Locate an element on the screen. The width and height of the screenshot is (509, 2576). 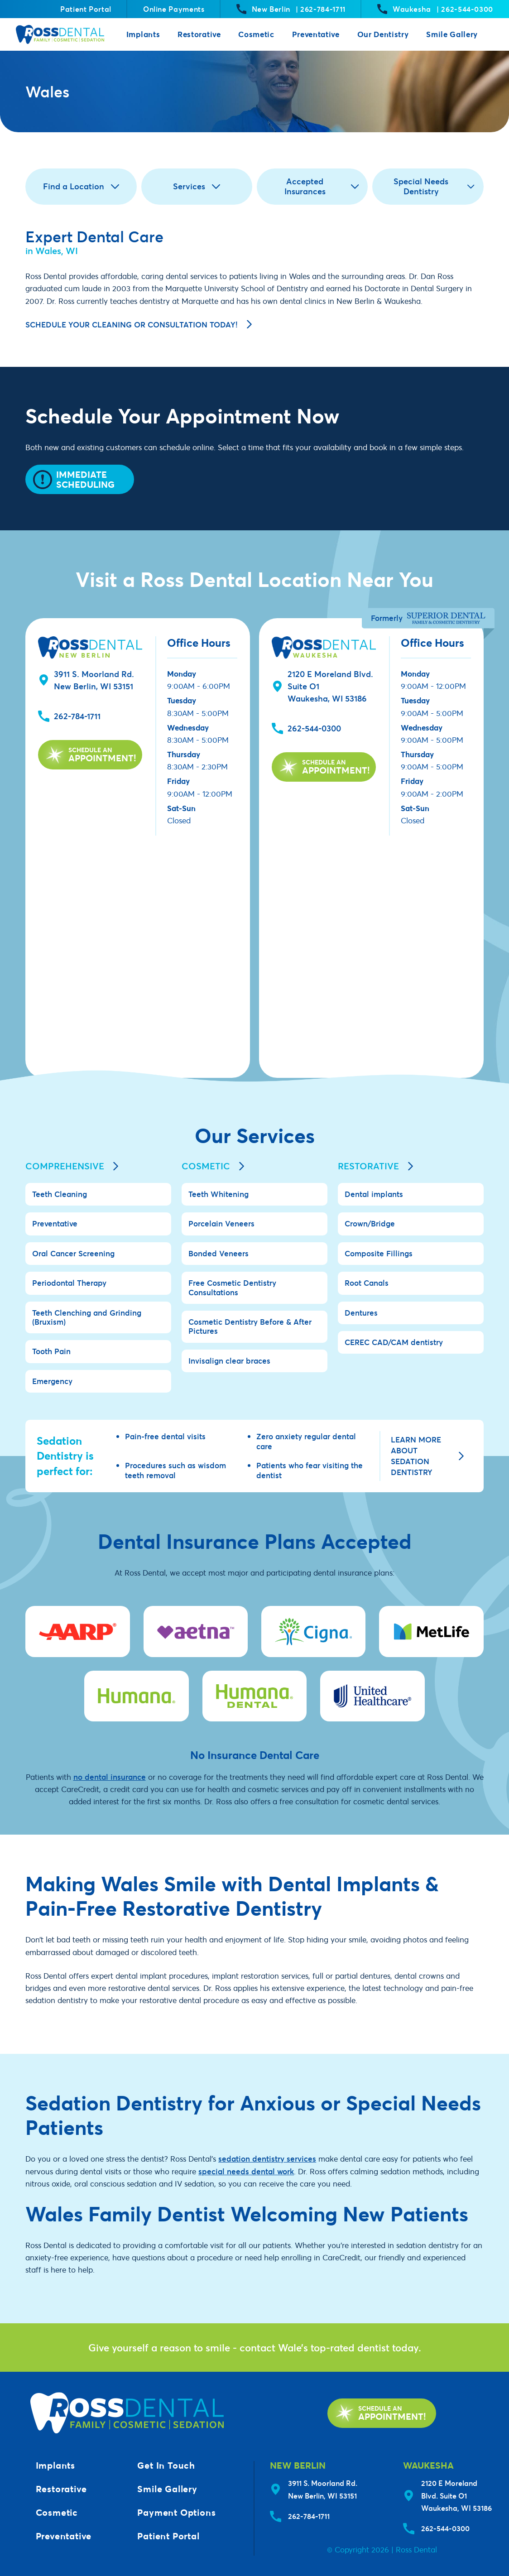
Crown/Bridge is located at coordinates (370, 1223).